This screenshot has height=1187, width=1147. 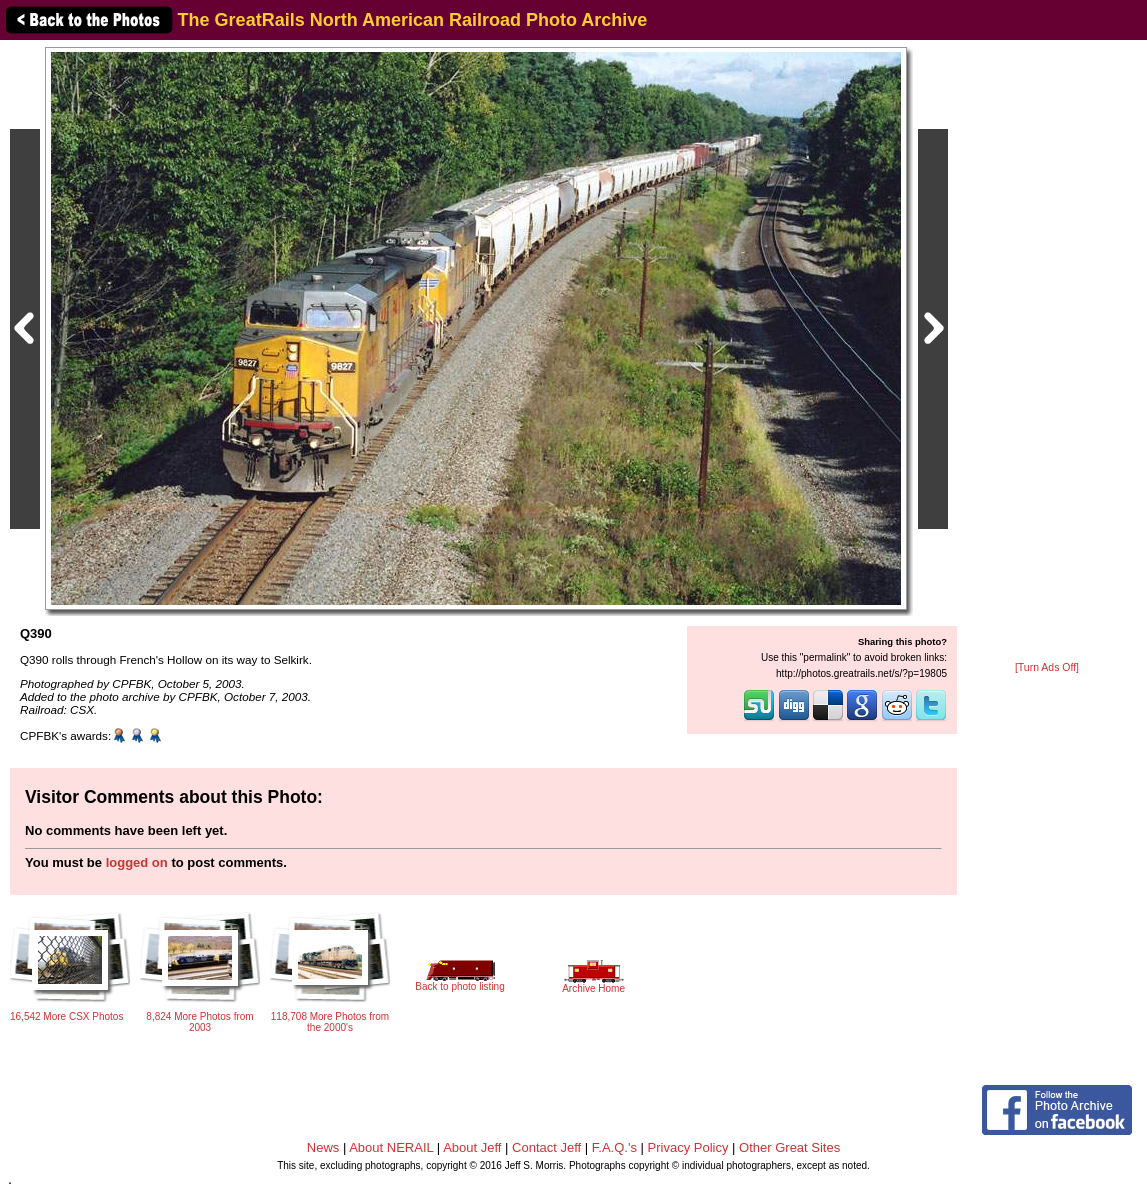 What do you see at coordinates (323, 1147) in the screenshot?
I see `News` at bounding box center [323, 1147].